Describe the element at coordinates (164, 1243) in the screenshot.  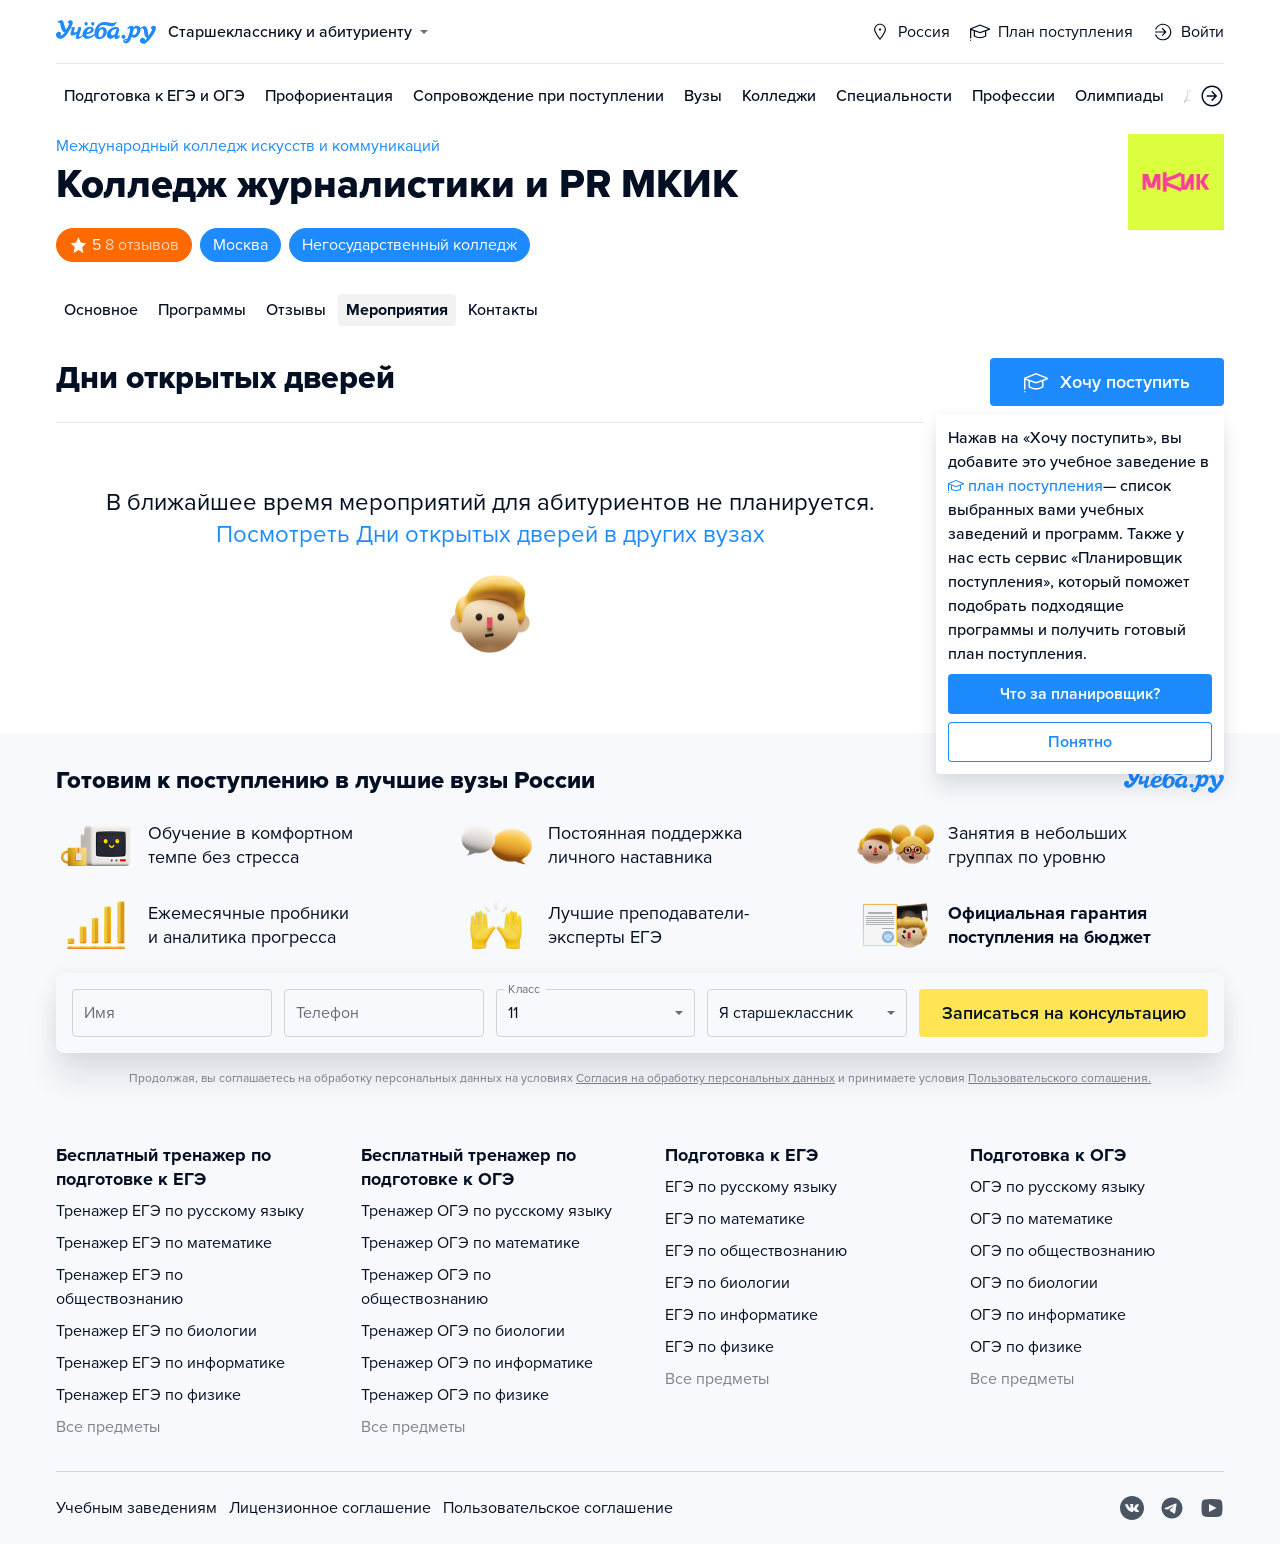
I see `Тренажер ЕГЭ по математике` at that location.